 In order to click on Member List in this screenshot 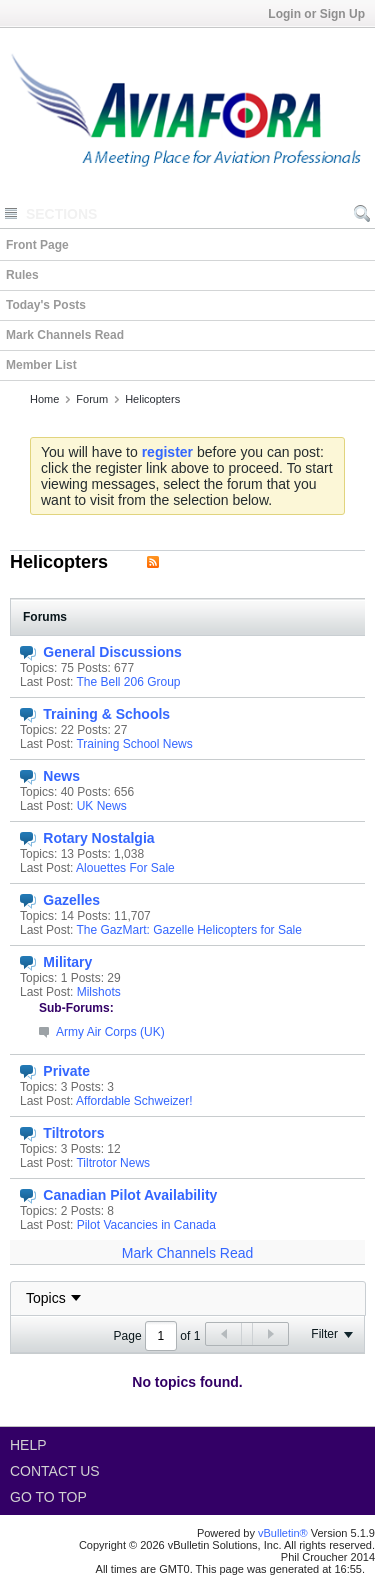, I will do `click(41, 365)`.